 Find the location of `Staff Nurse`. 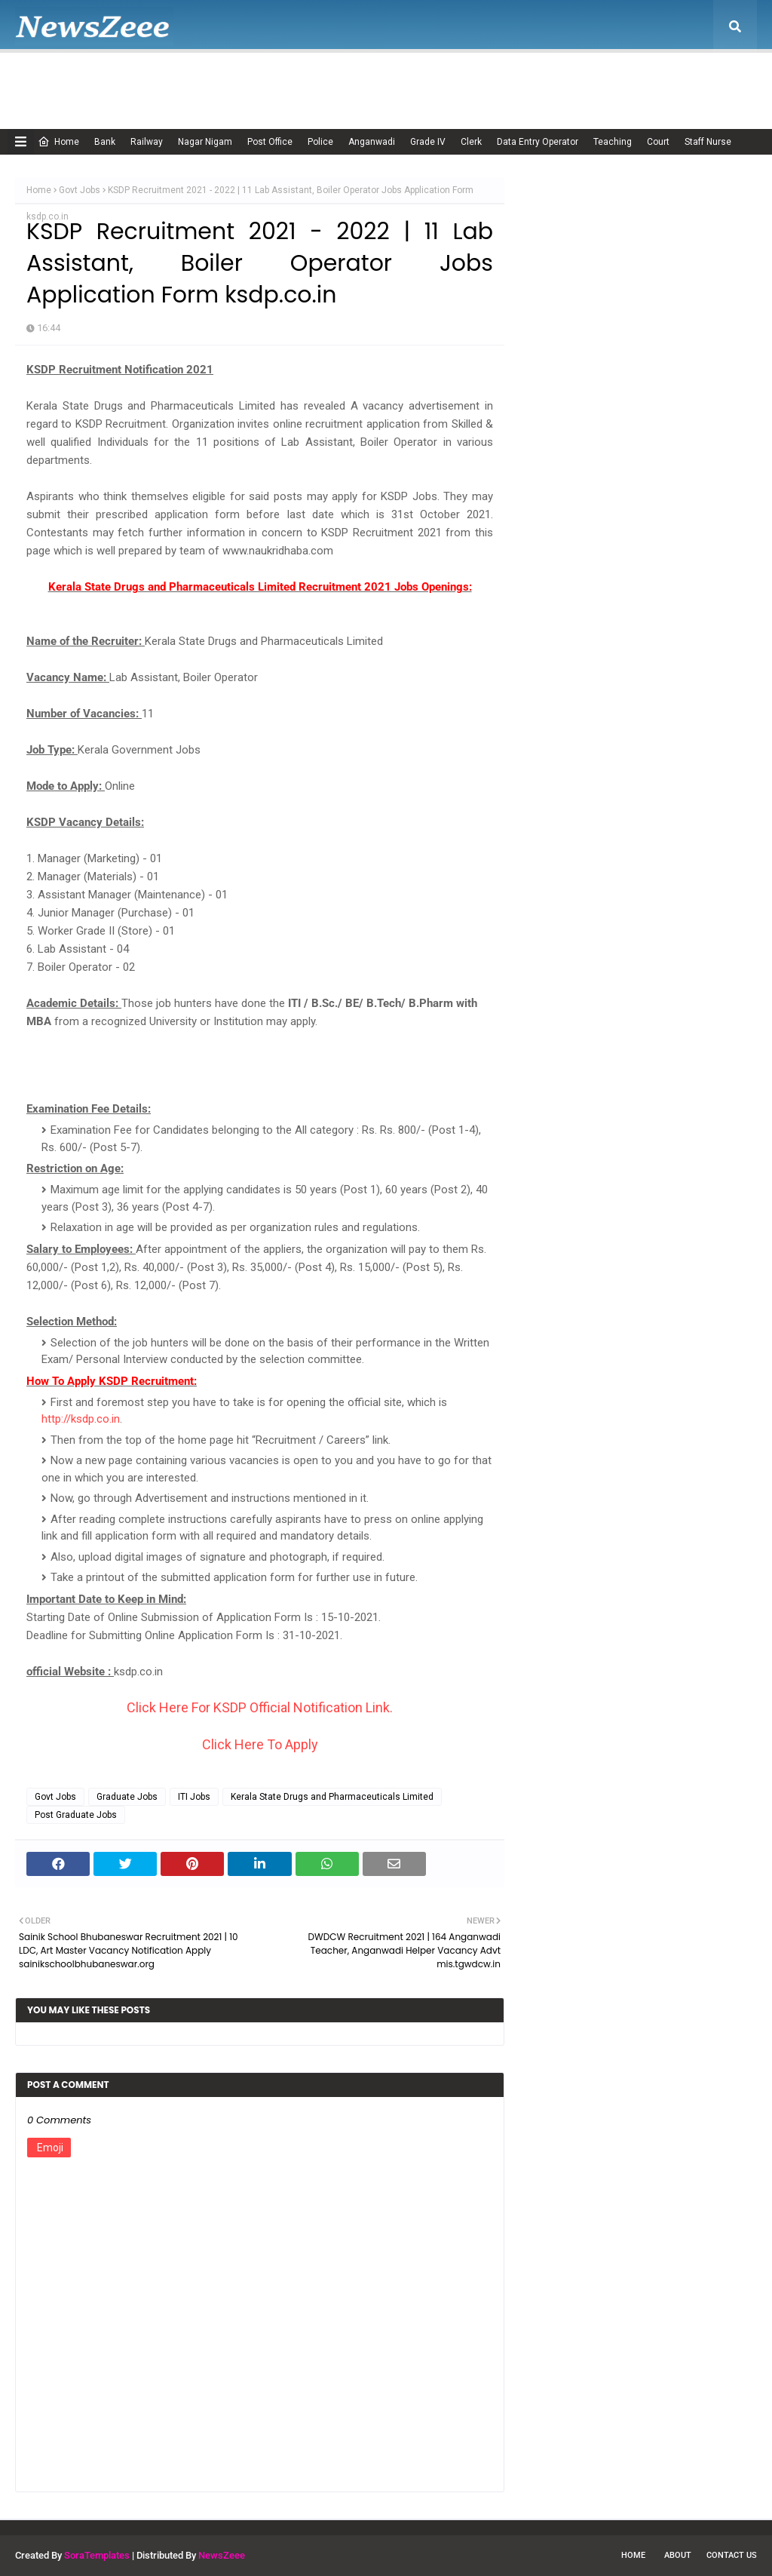

Staff Nurse is located at coordinates (708, 142).